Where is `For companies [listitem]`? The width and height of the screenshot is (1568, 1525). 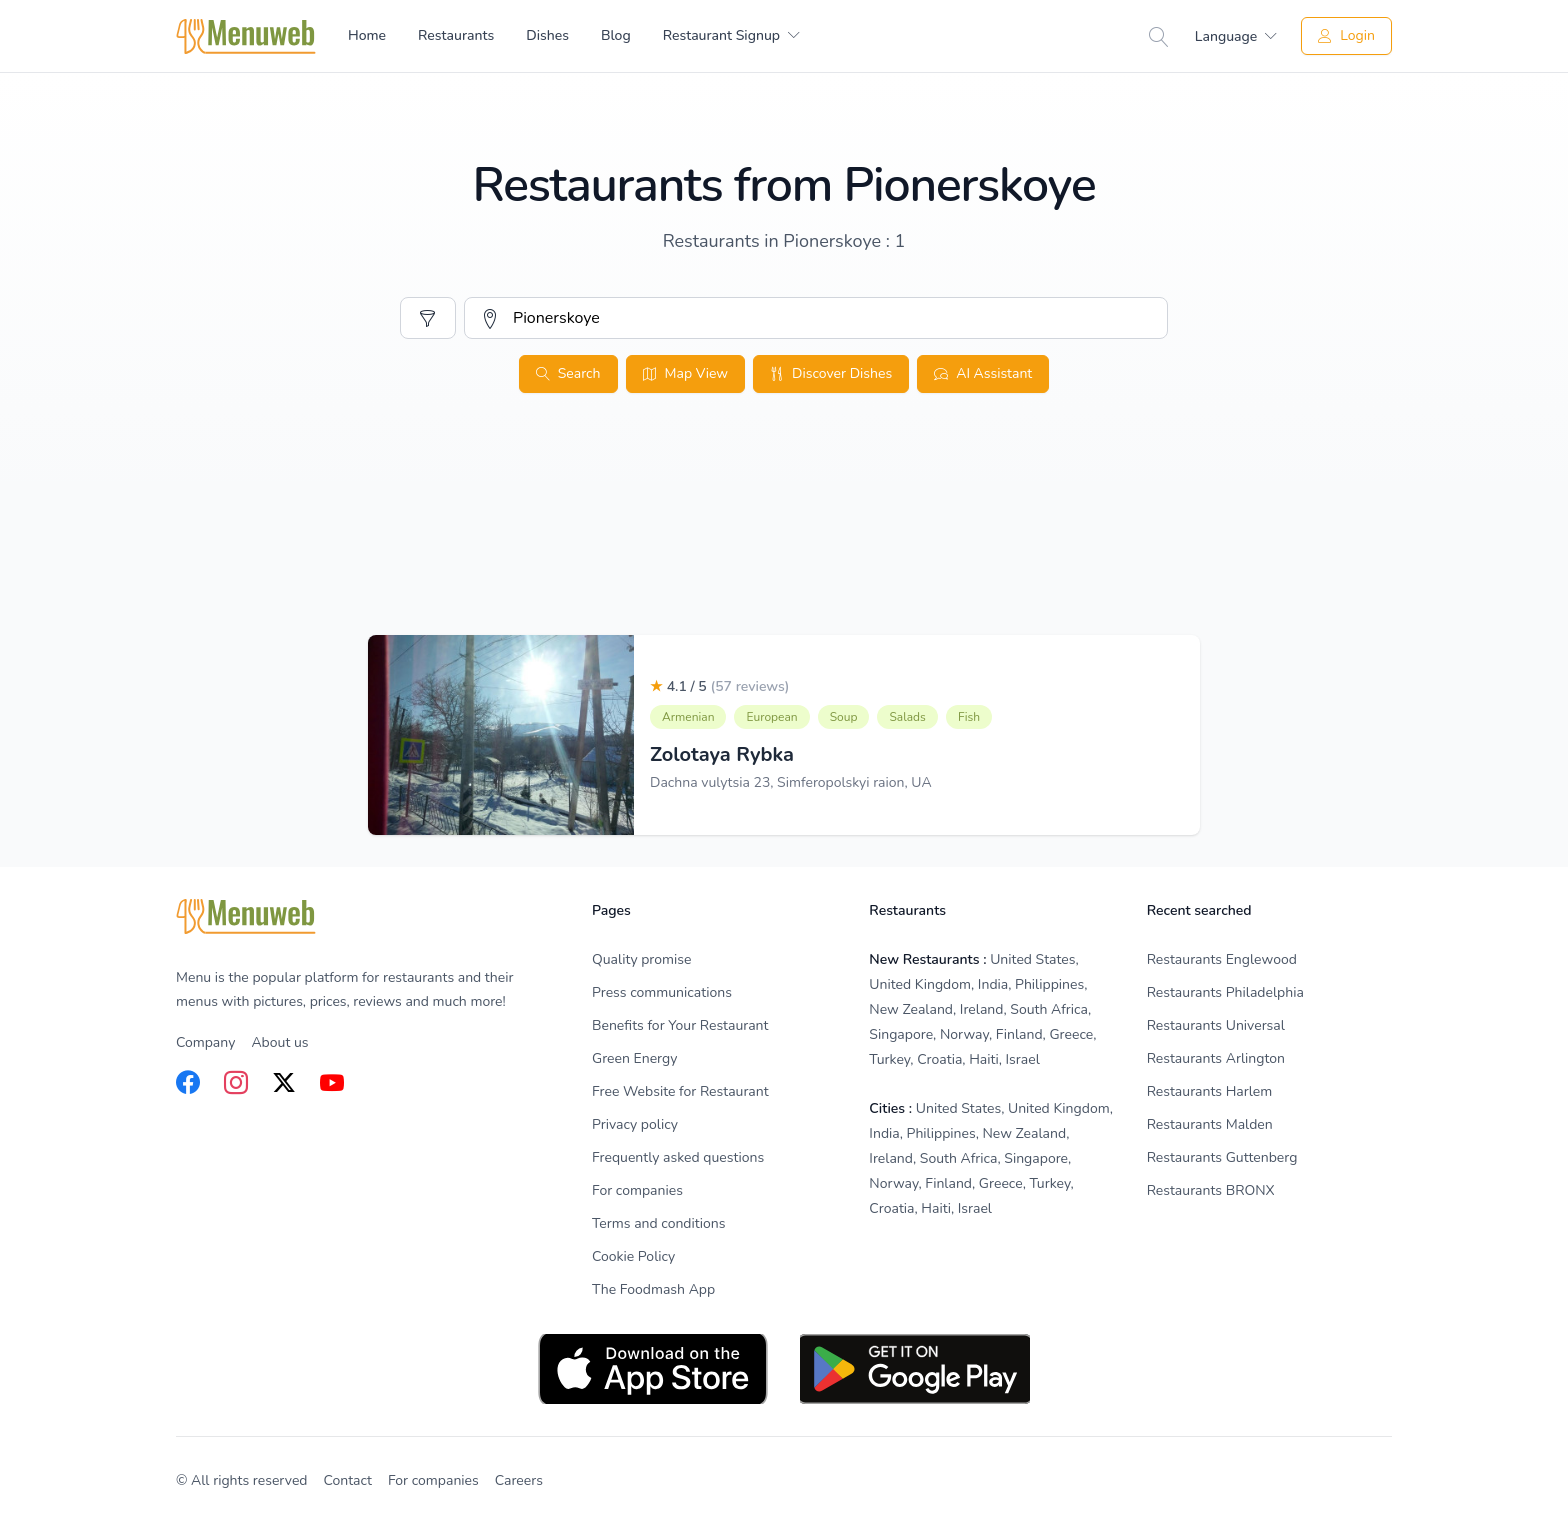
For companies [listitem] is located at coordinates (637, 1190).